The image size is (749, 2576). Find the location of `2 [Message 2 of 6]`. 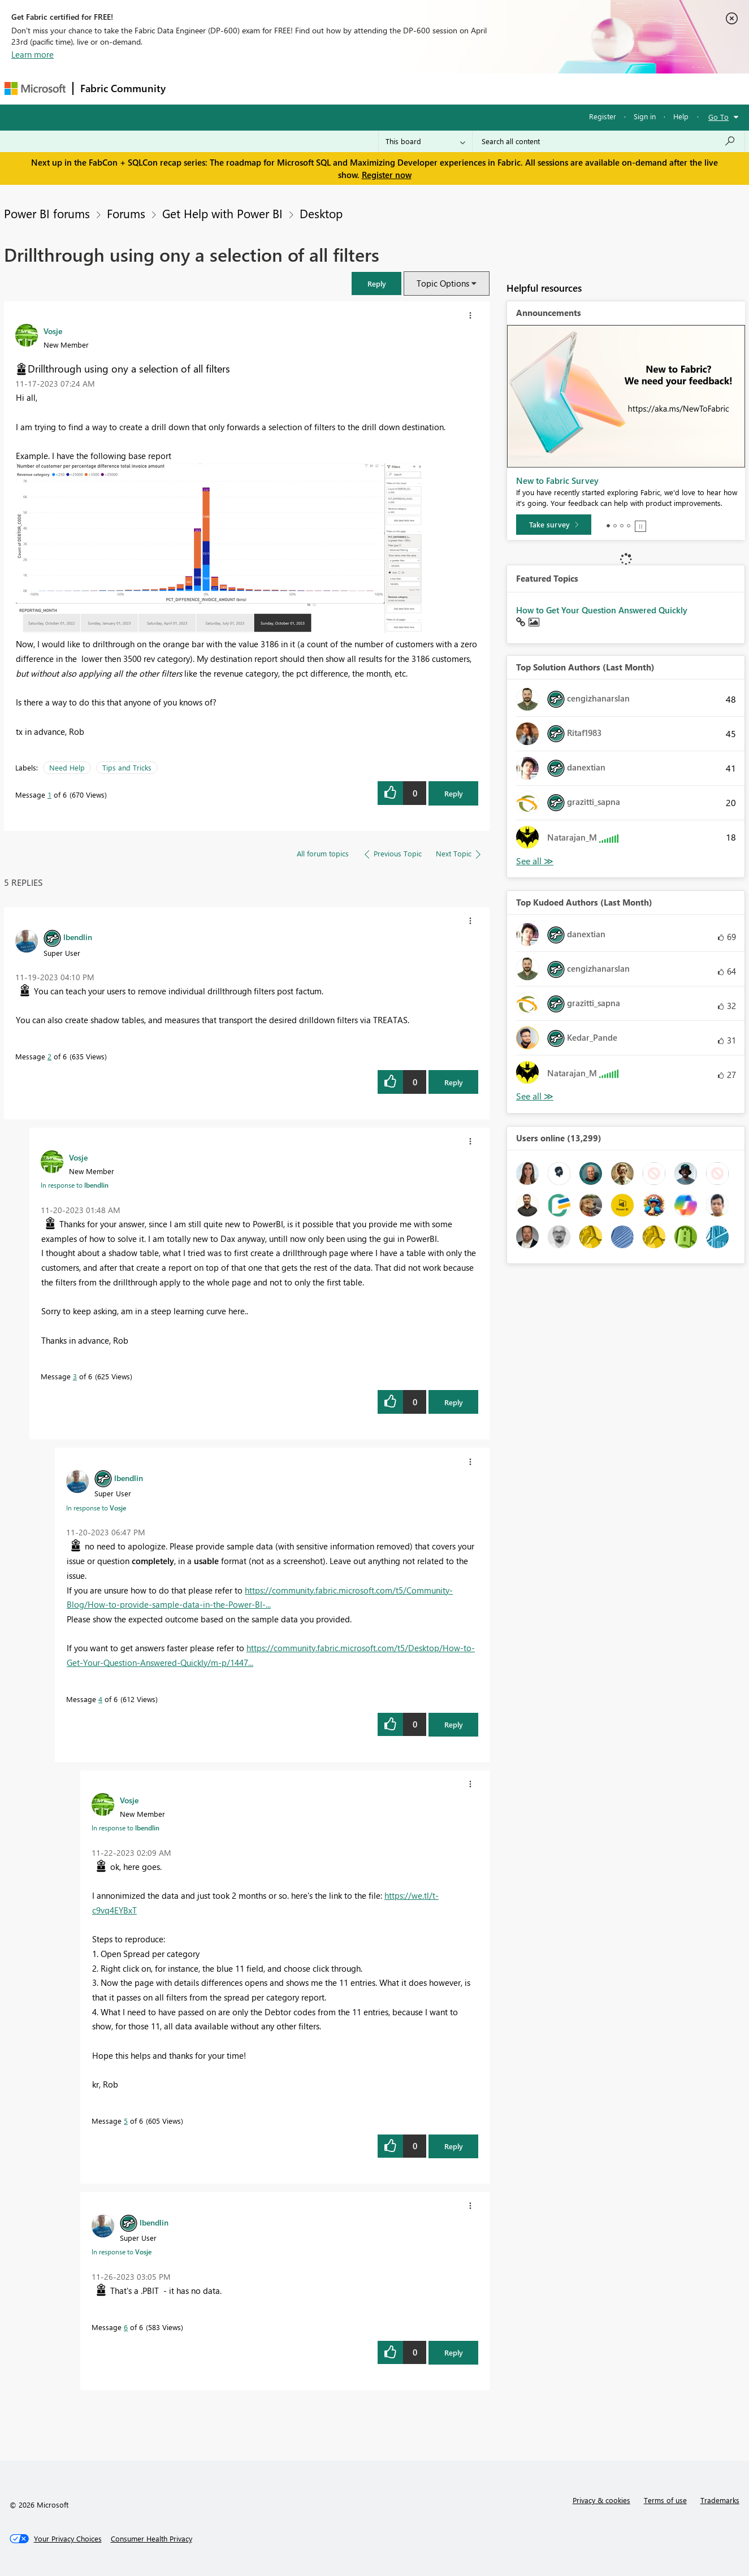

2 [Message 2 of 6] is located at coordinates (49, 1056).